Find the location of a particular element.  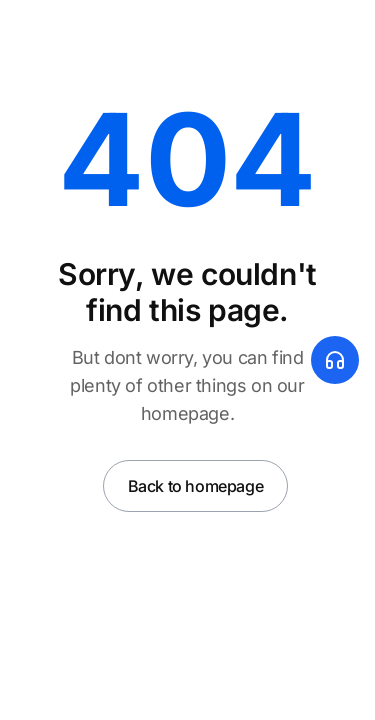

Back to homepage is located at coordinates (196, 486).